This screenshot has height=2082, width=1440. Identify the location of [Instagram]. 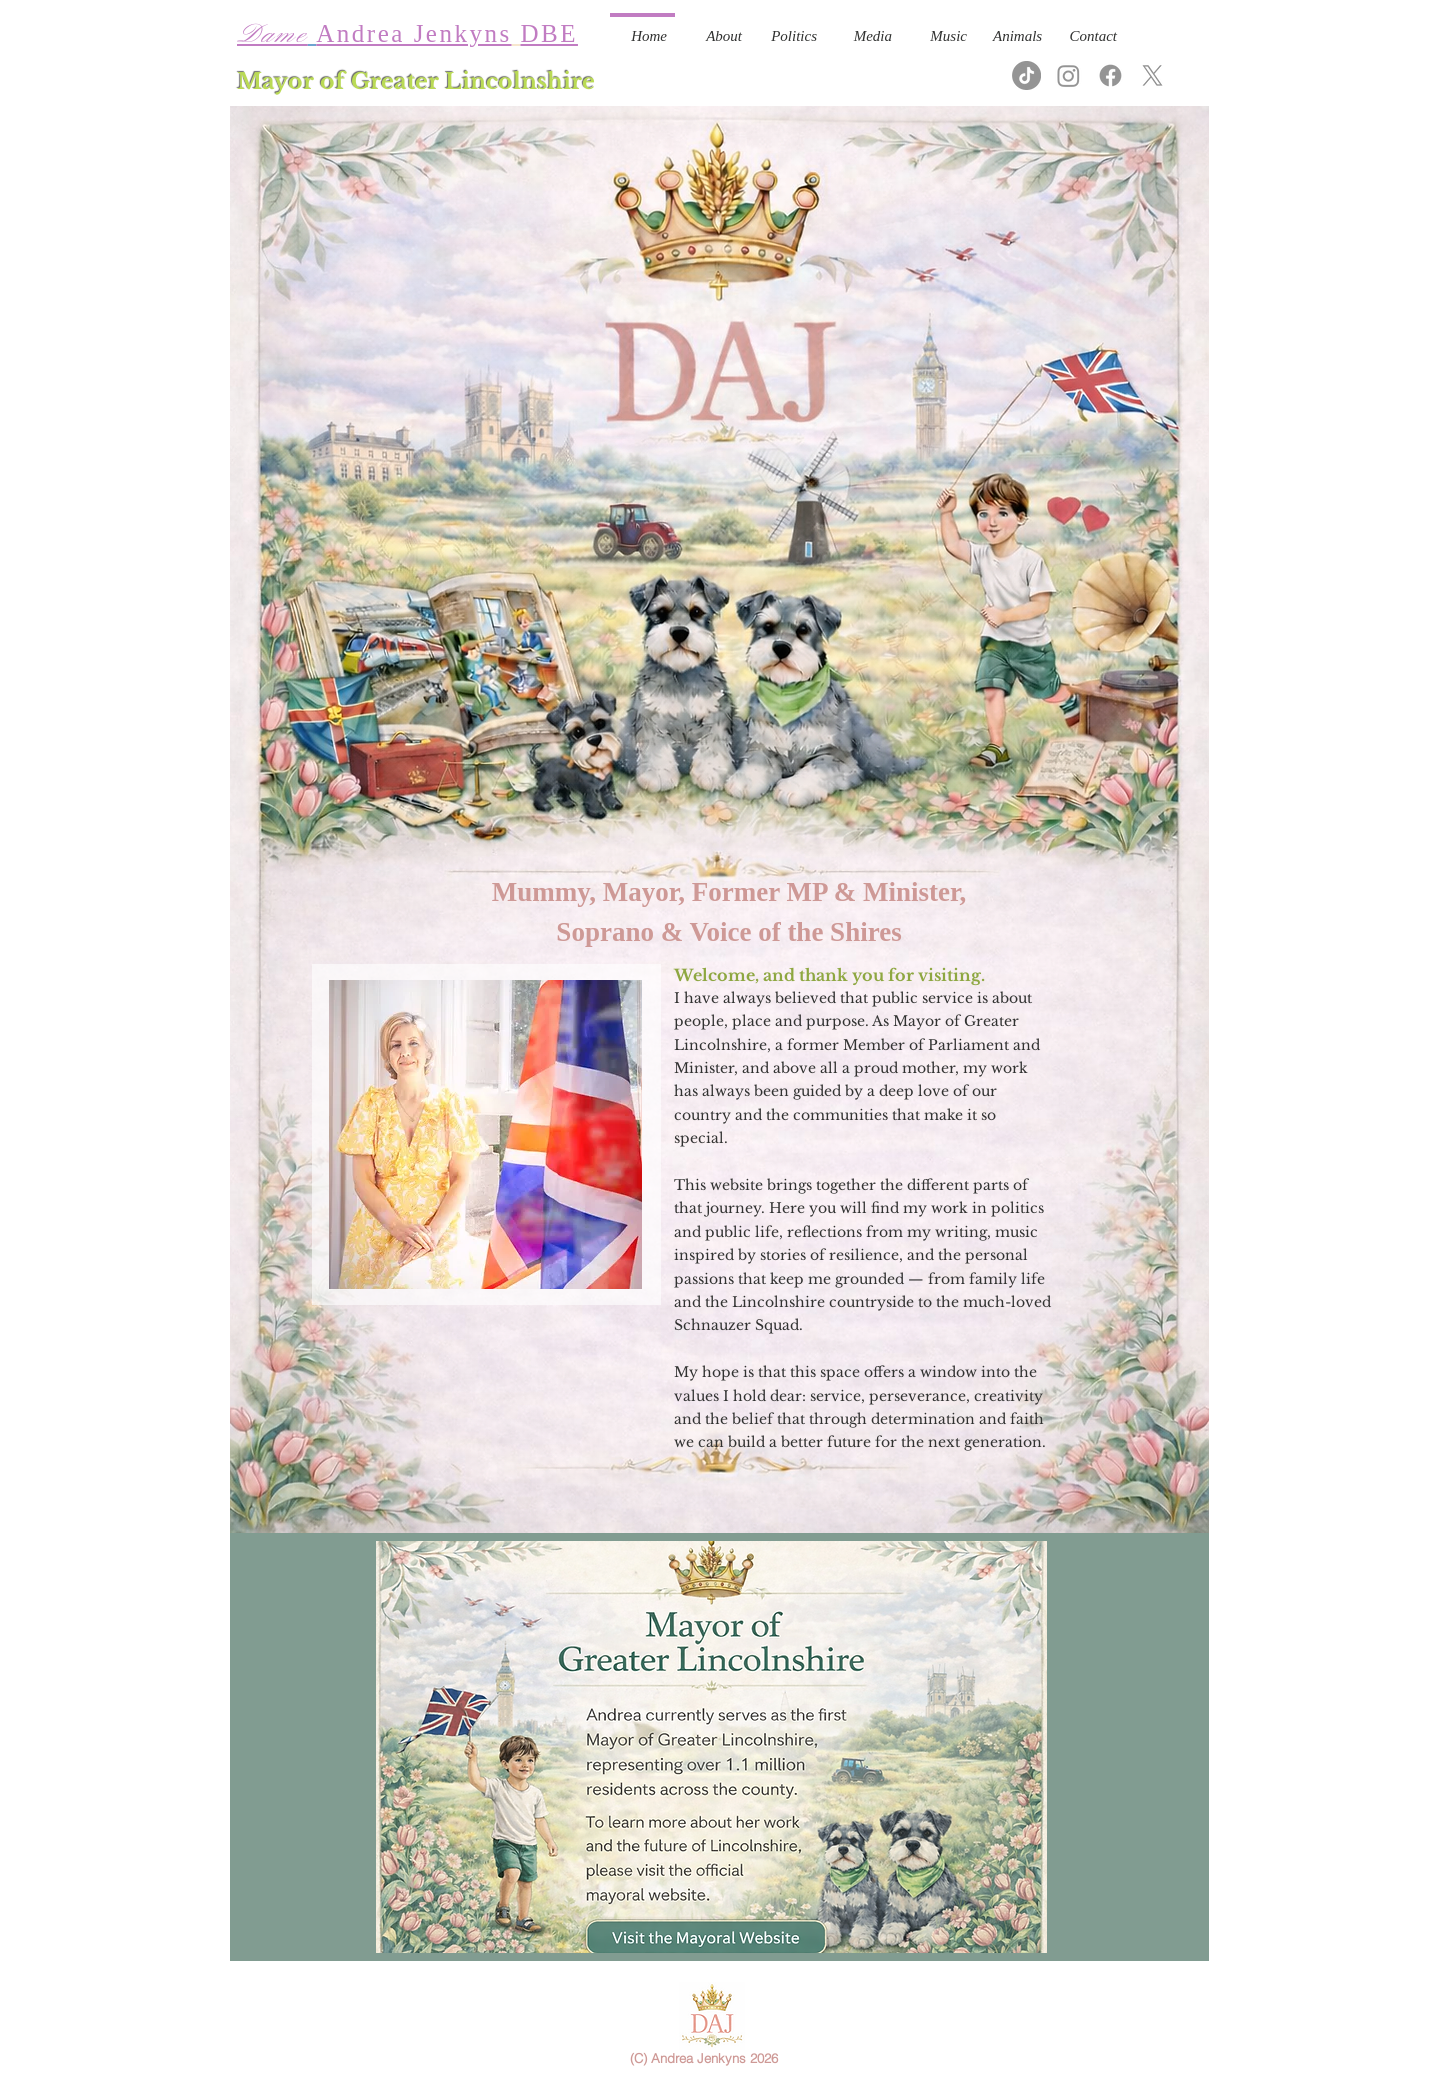
(1068, 75).